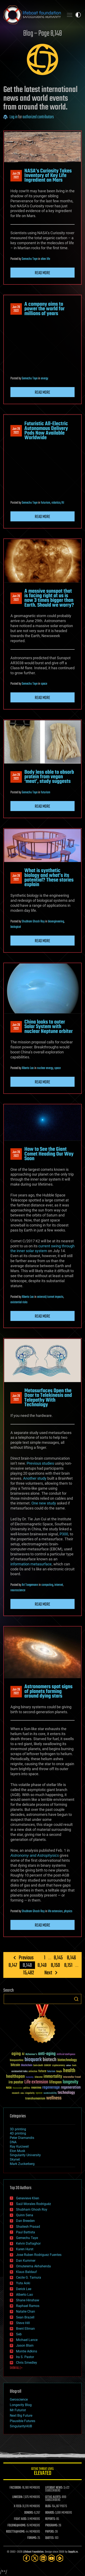 The height and width of the screenshot is (2576, 85). I want to click on singularity [singularity (30 items)], so click(30, 2093).